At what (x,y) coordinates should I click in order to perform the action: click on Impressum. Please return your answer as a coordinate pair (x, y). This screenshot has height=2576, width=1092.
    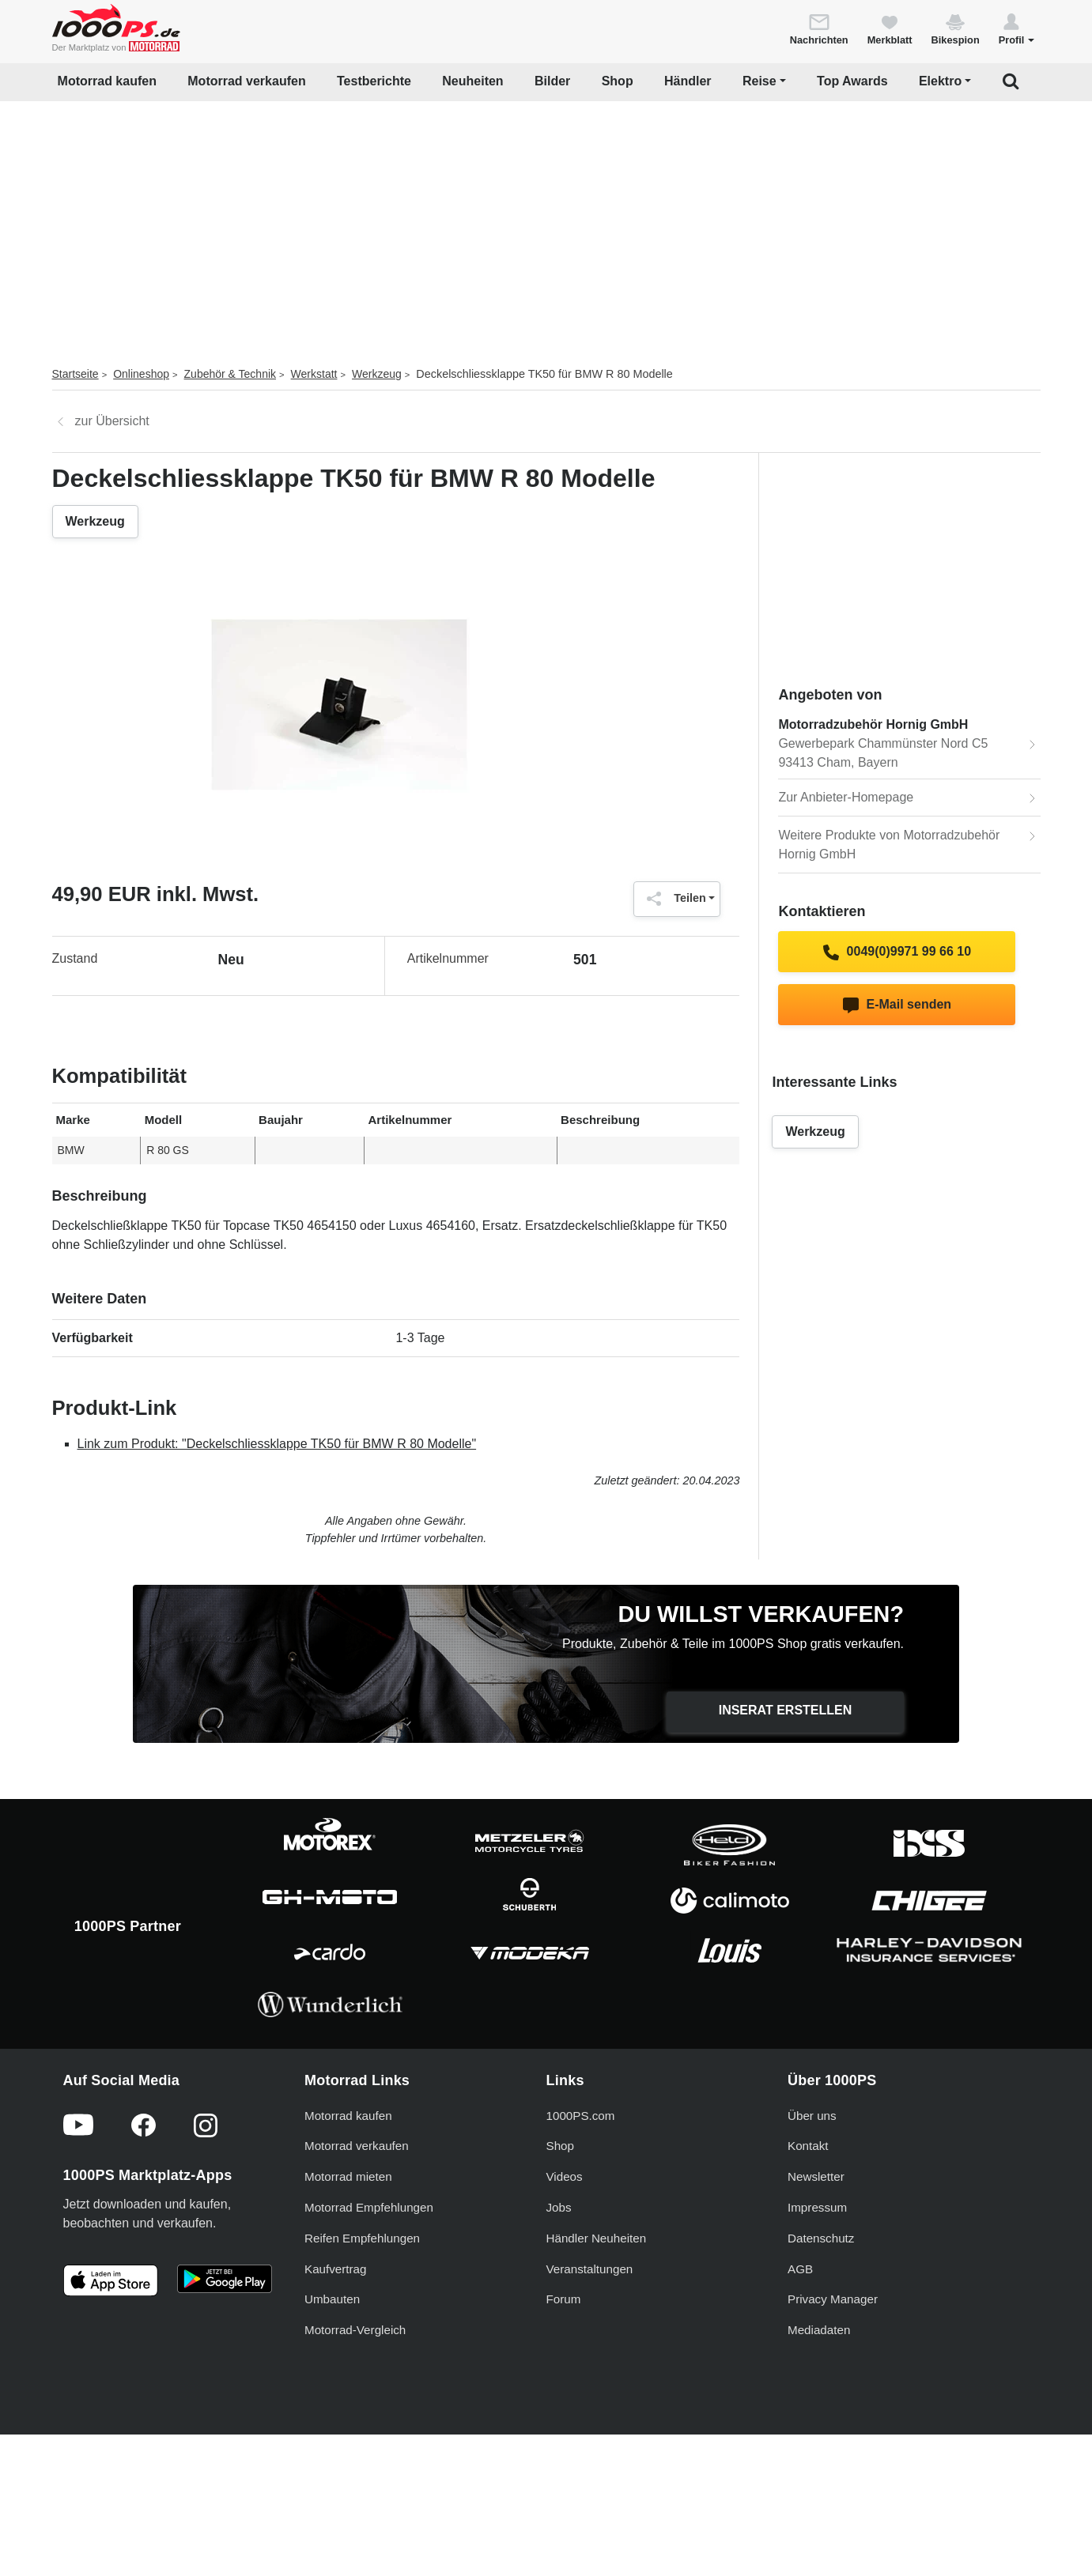
    Looking at the image, I should click on (817, 2207).